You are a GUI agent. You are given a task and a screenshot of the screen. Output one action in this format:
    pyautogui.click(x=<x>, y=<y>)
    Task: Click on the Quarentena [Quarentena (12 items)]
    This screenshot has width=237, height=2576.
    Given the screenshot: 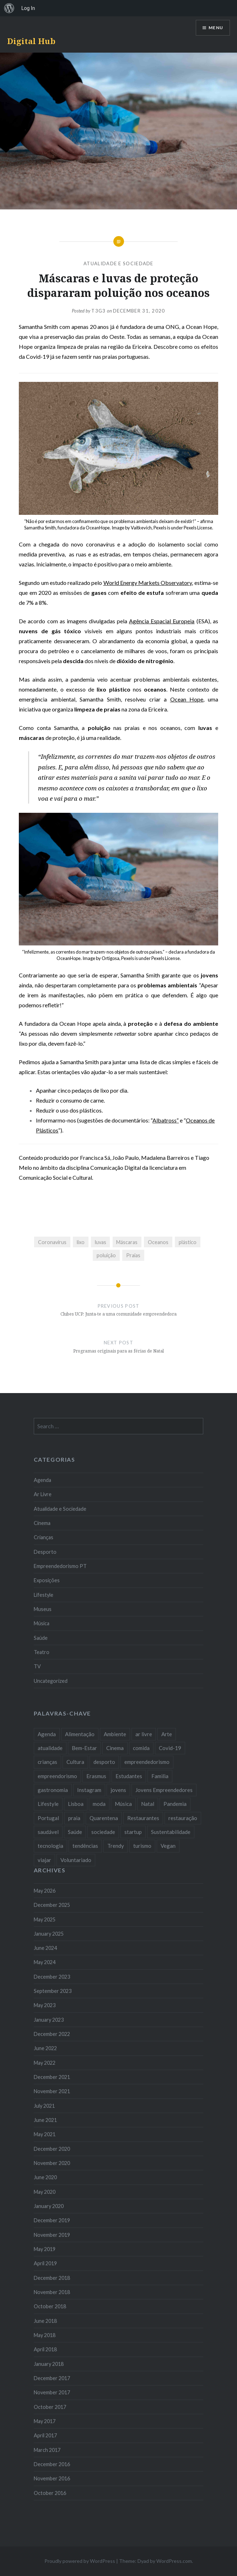 What is the action you would take?
    pyautogui.click(x=104, y=1818)
    